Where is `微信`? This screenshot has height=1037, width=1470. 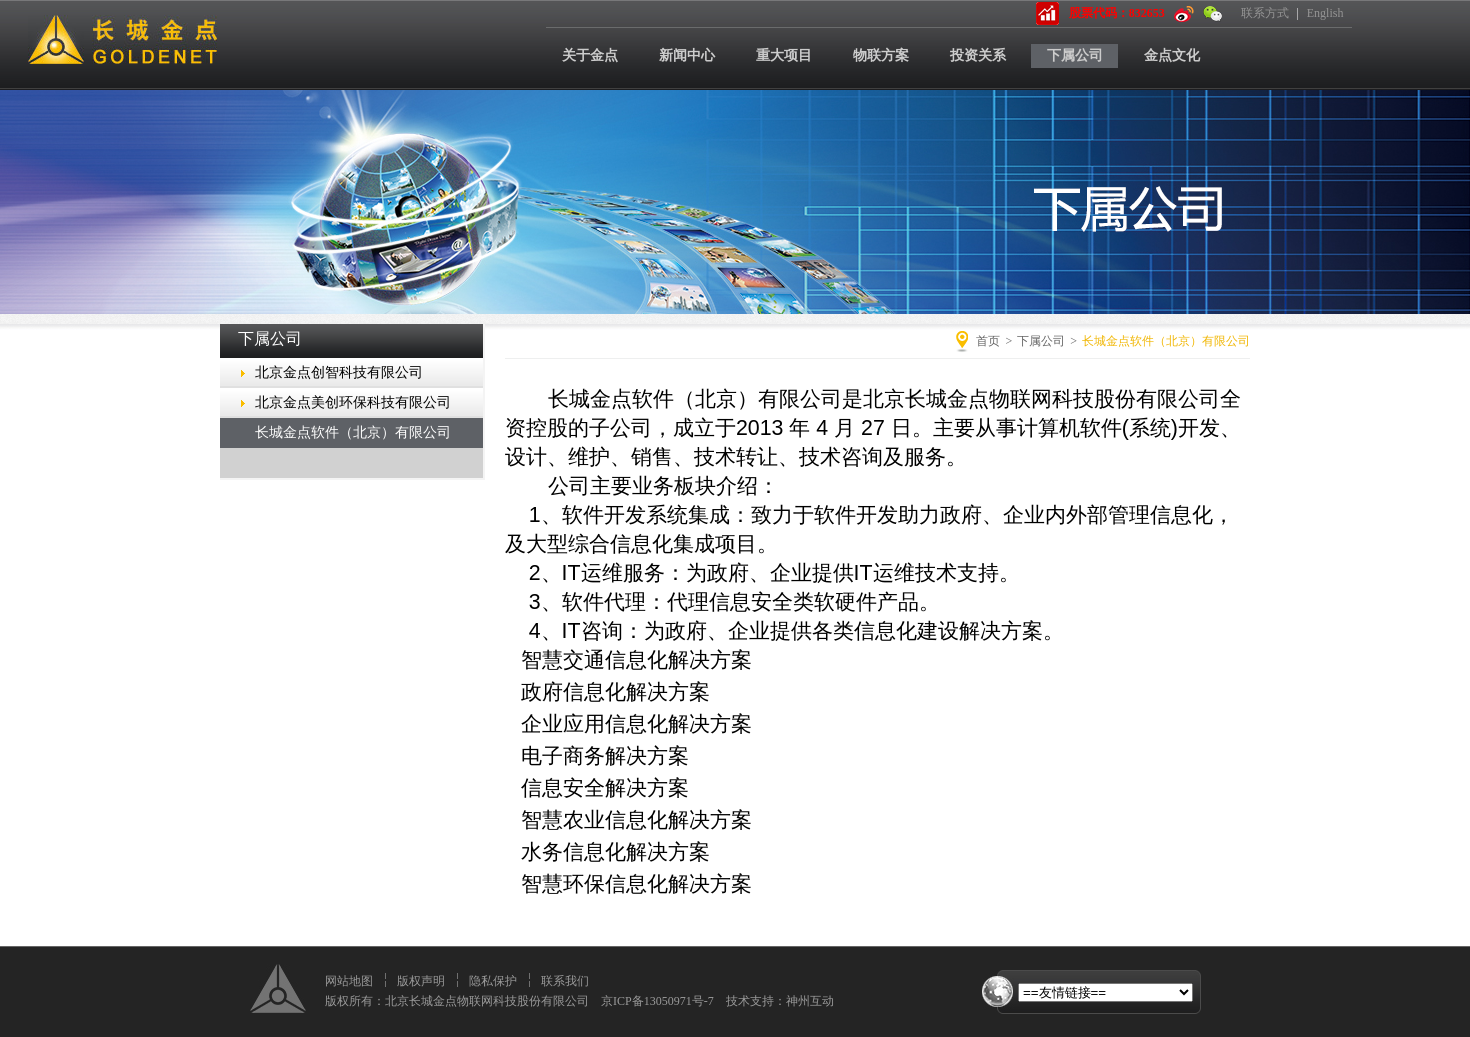 微信 is located at coordinates (1213, 14).